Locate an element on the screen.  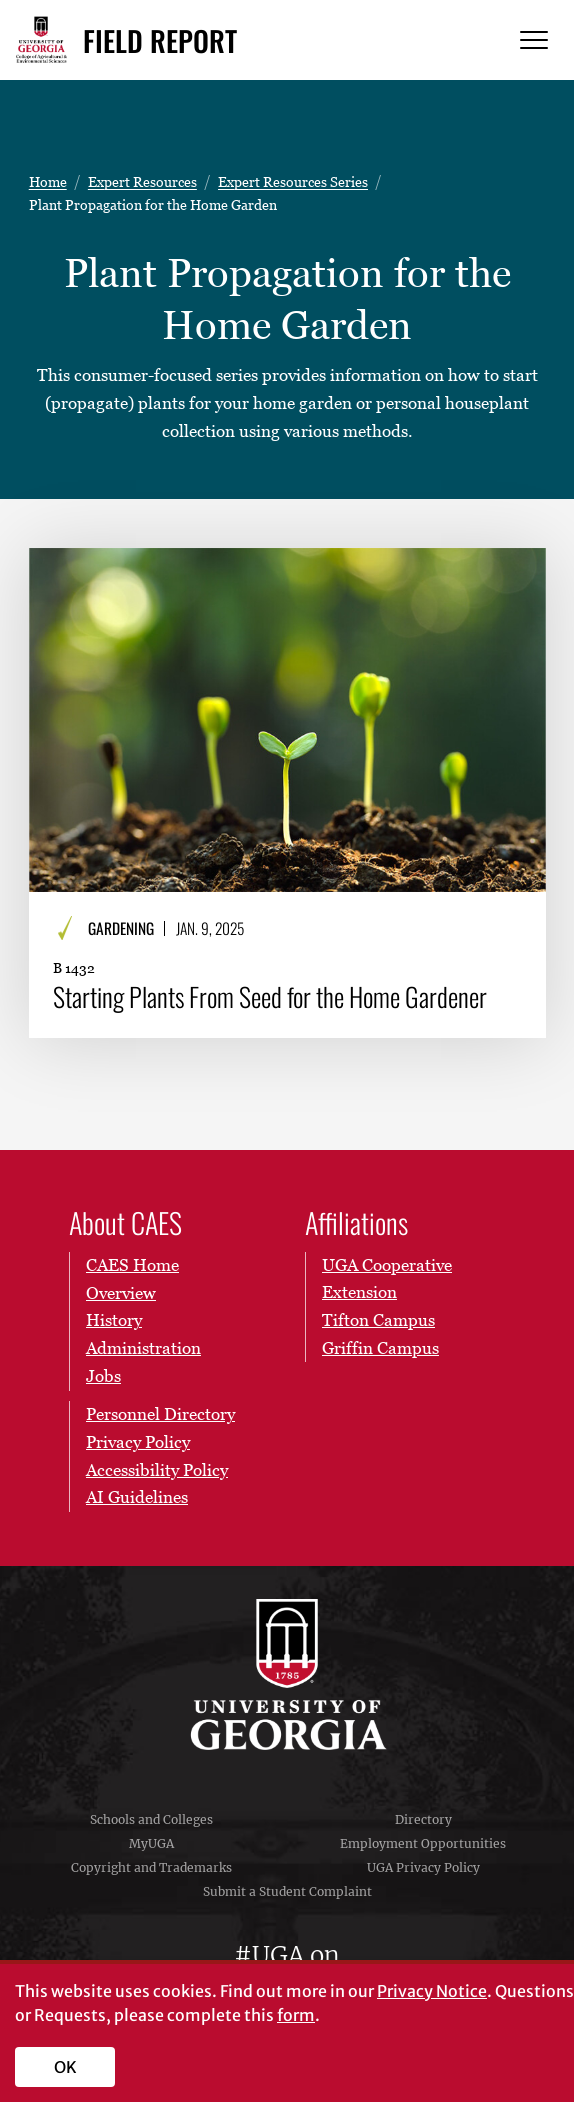
Starting Plants From Seed for the Home Gardener is located at coordinates (270, 997).